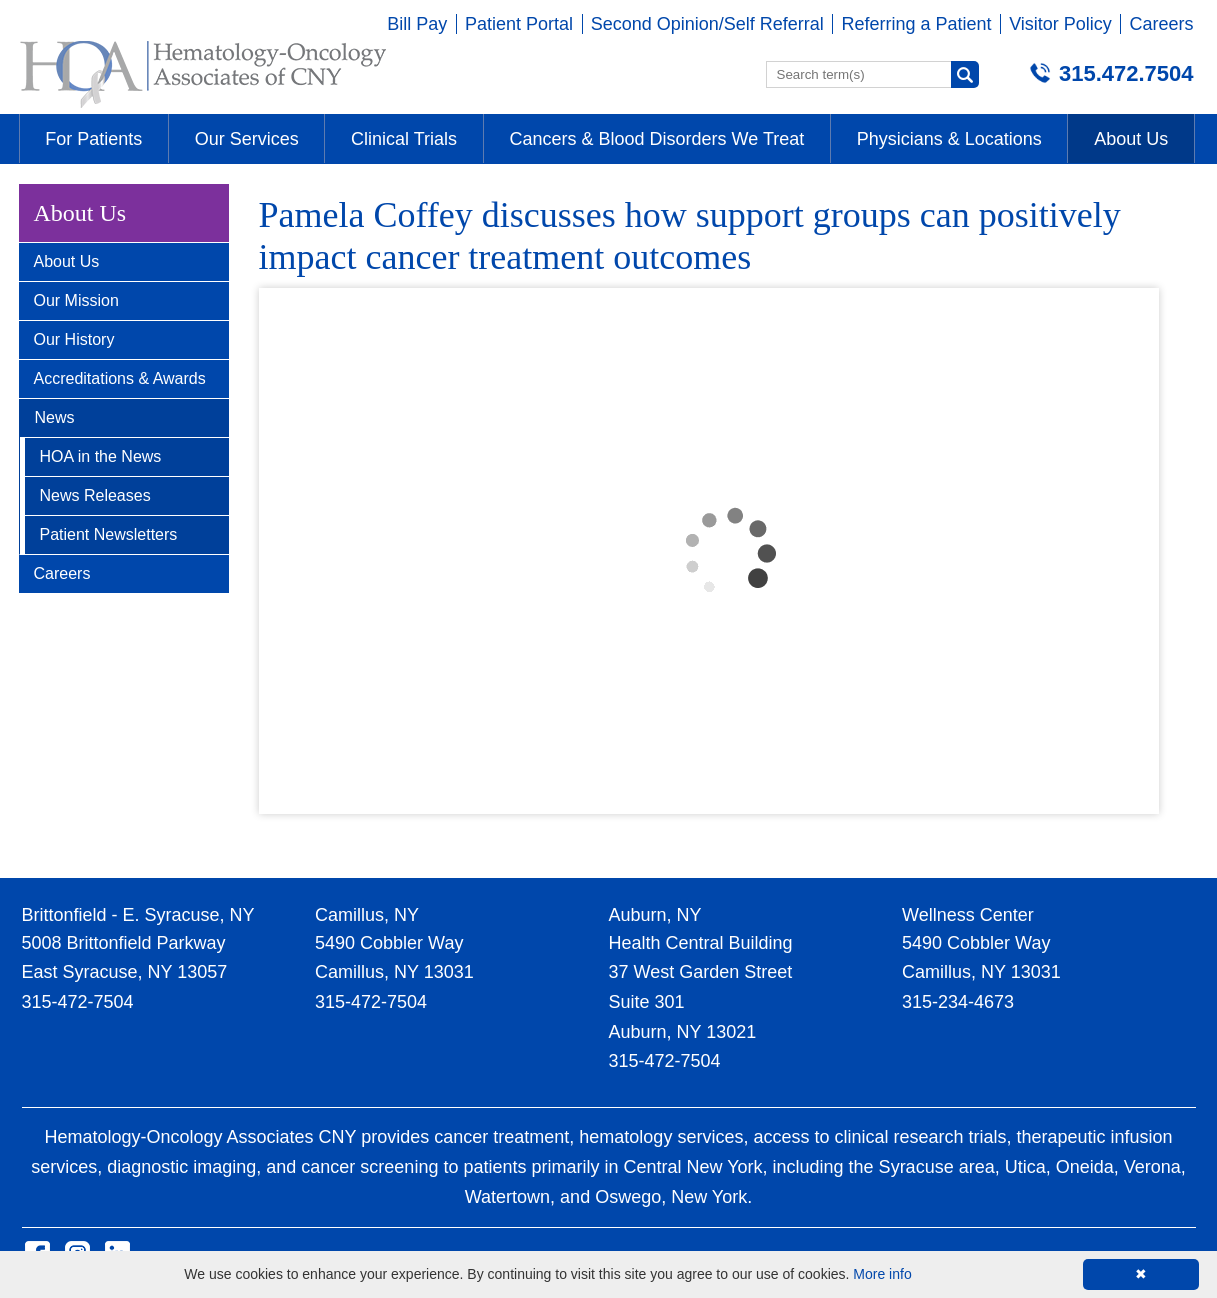 The image size is (1217, 1298). I want to click on Wellness Center, so click(968, 915).